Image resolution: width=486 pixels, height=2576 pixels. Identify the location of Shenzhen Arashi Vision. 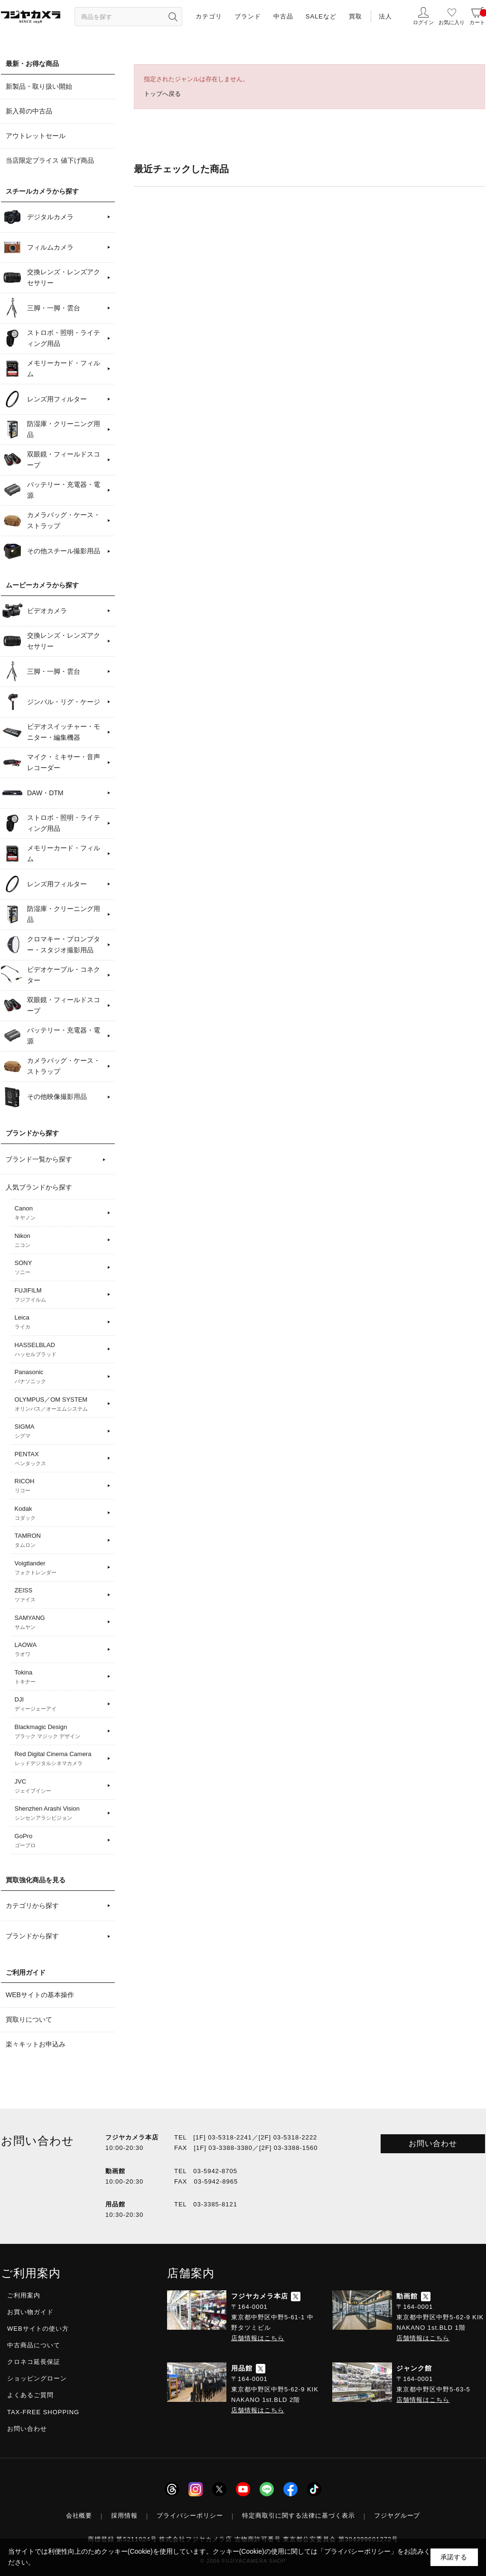
(59, 1813).